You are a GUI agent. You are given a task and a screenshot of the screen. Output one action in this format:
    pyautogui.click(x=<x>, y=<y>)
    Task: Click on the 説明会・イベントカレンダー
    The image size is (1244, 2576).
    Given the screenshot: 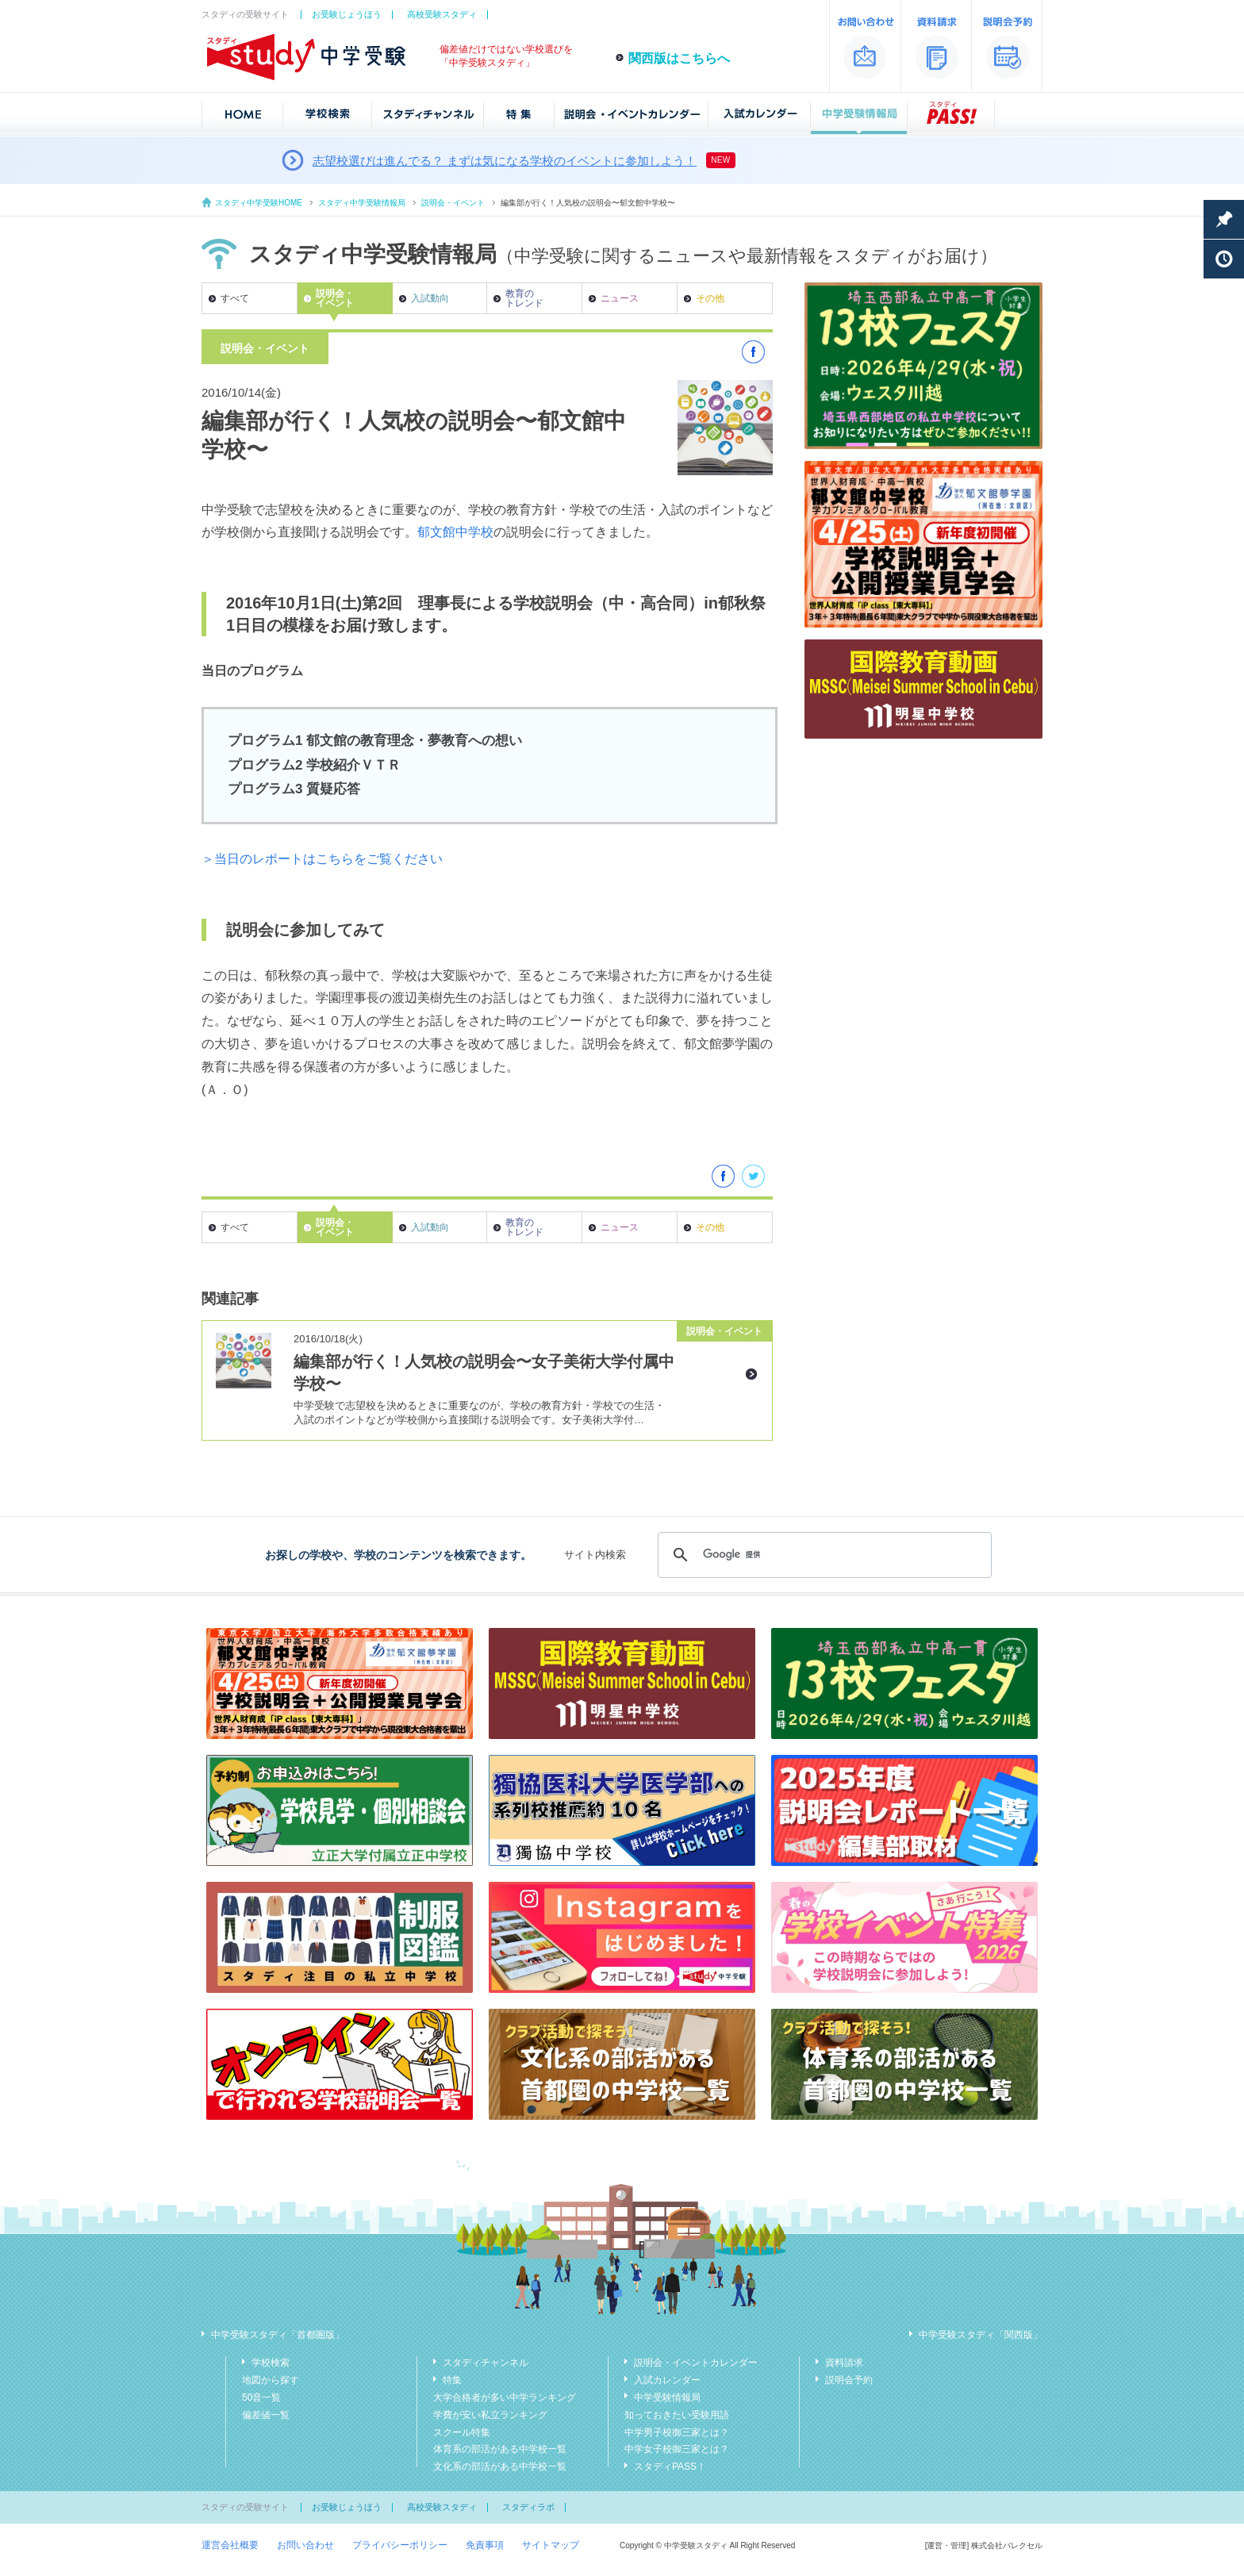 What is the action you would take?
    pyautogui.click(x=696, y=2362)
    